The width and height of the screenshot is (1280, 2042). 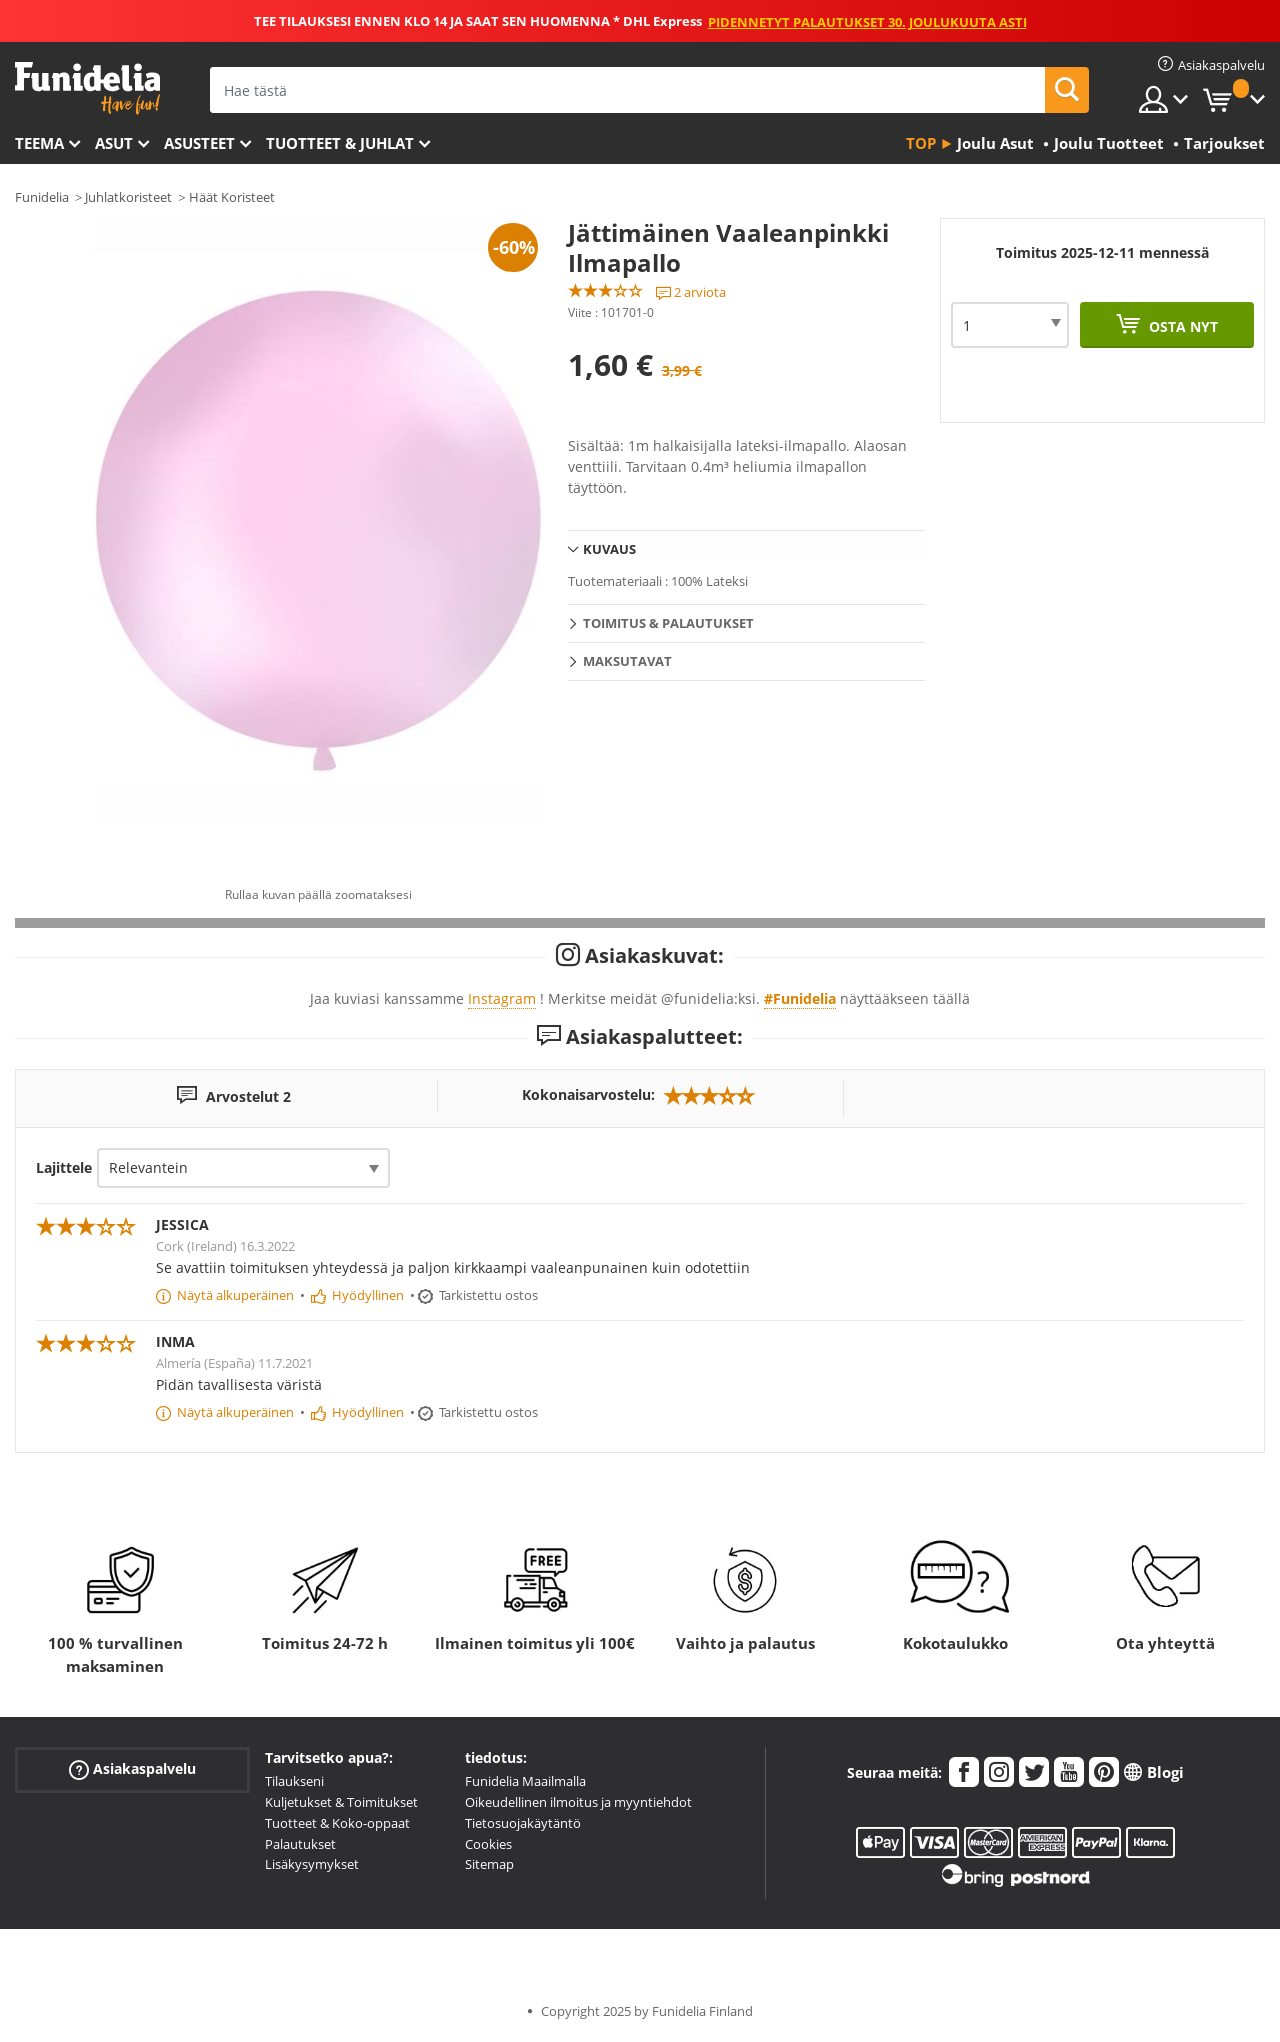 What do you see at coordinates (199, 143) in the screenshot?
I see `Asusteet` at bounding box center [199, 143].